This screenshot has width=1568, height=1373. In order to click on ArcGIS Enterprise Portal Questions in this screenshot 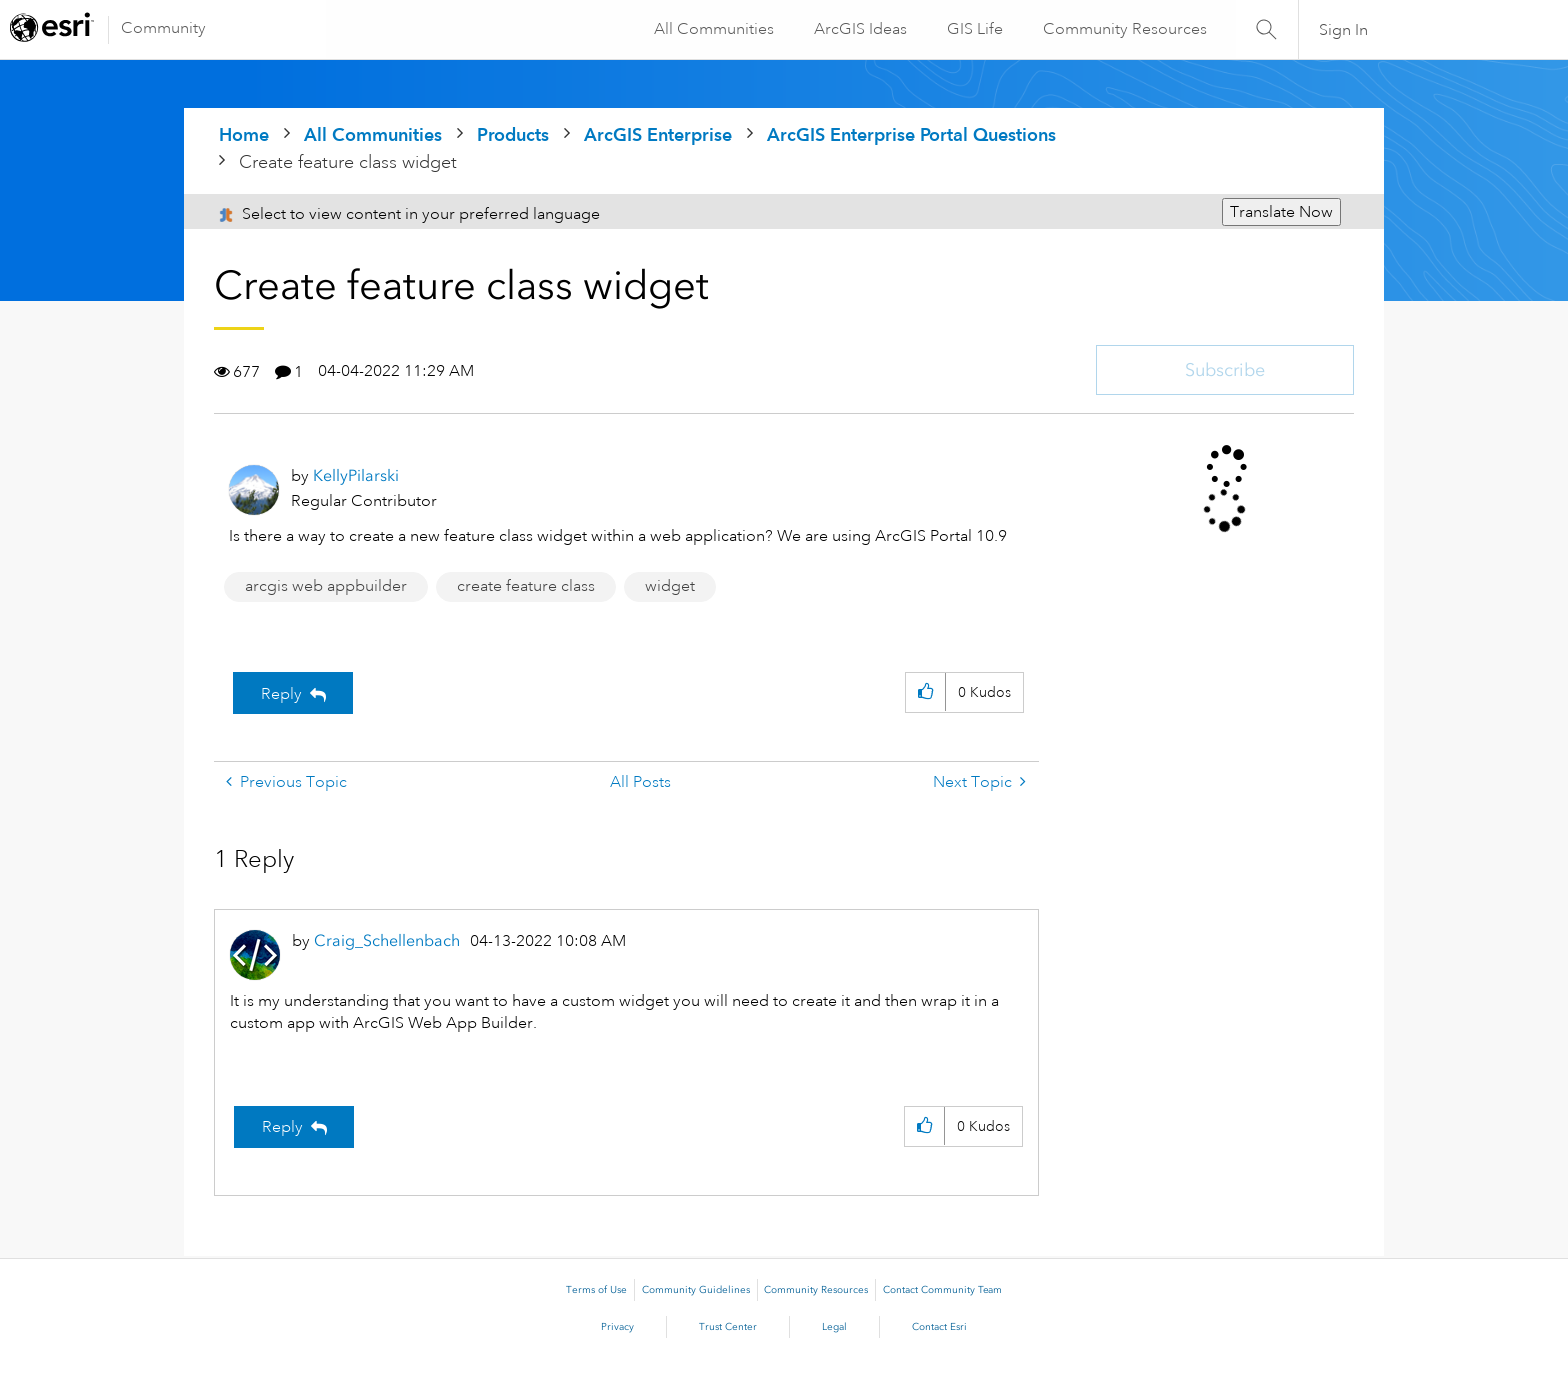, I will do `click(911, 134)`.